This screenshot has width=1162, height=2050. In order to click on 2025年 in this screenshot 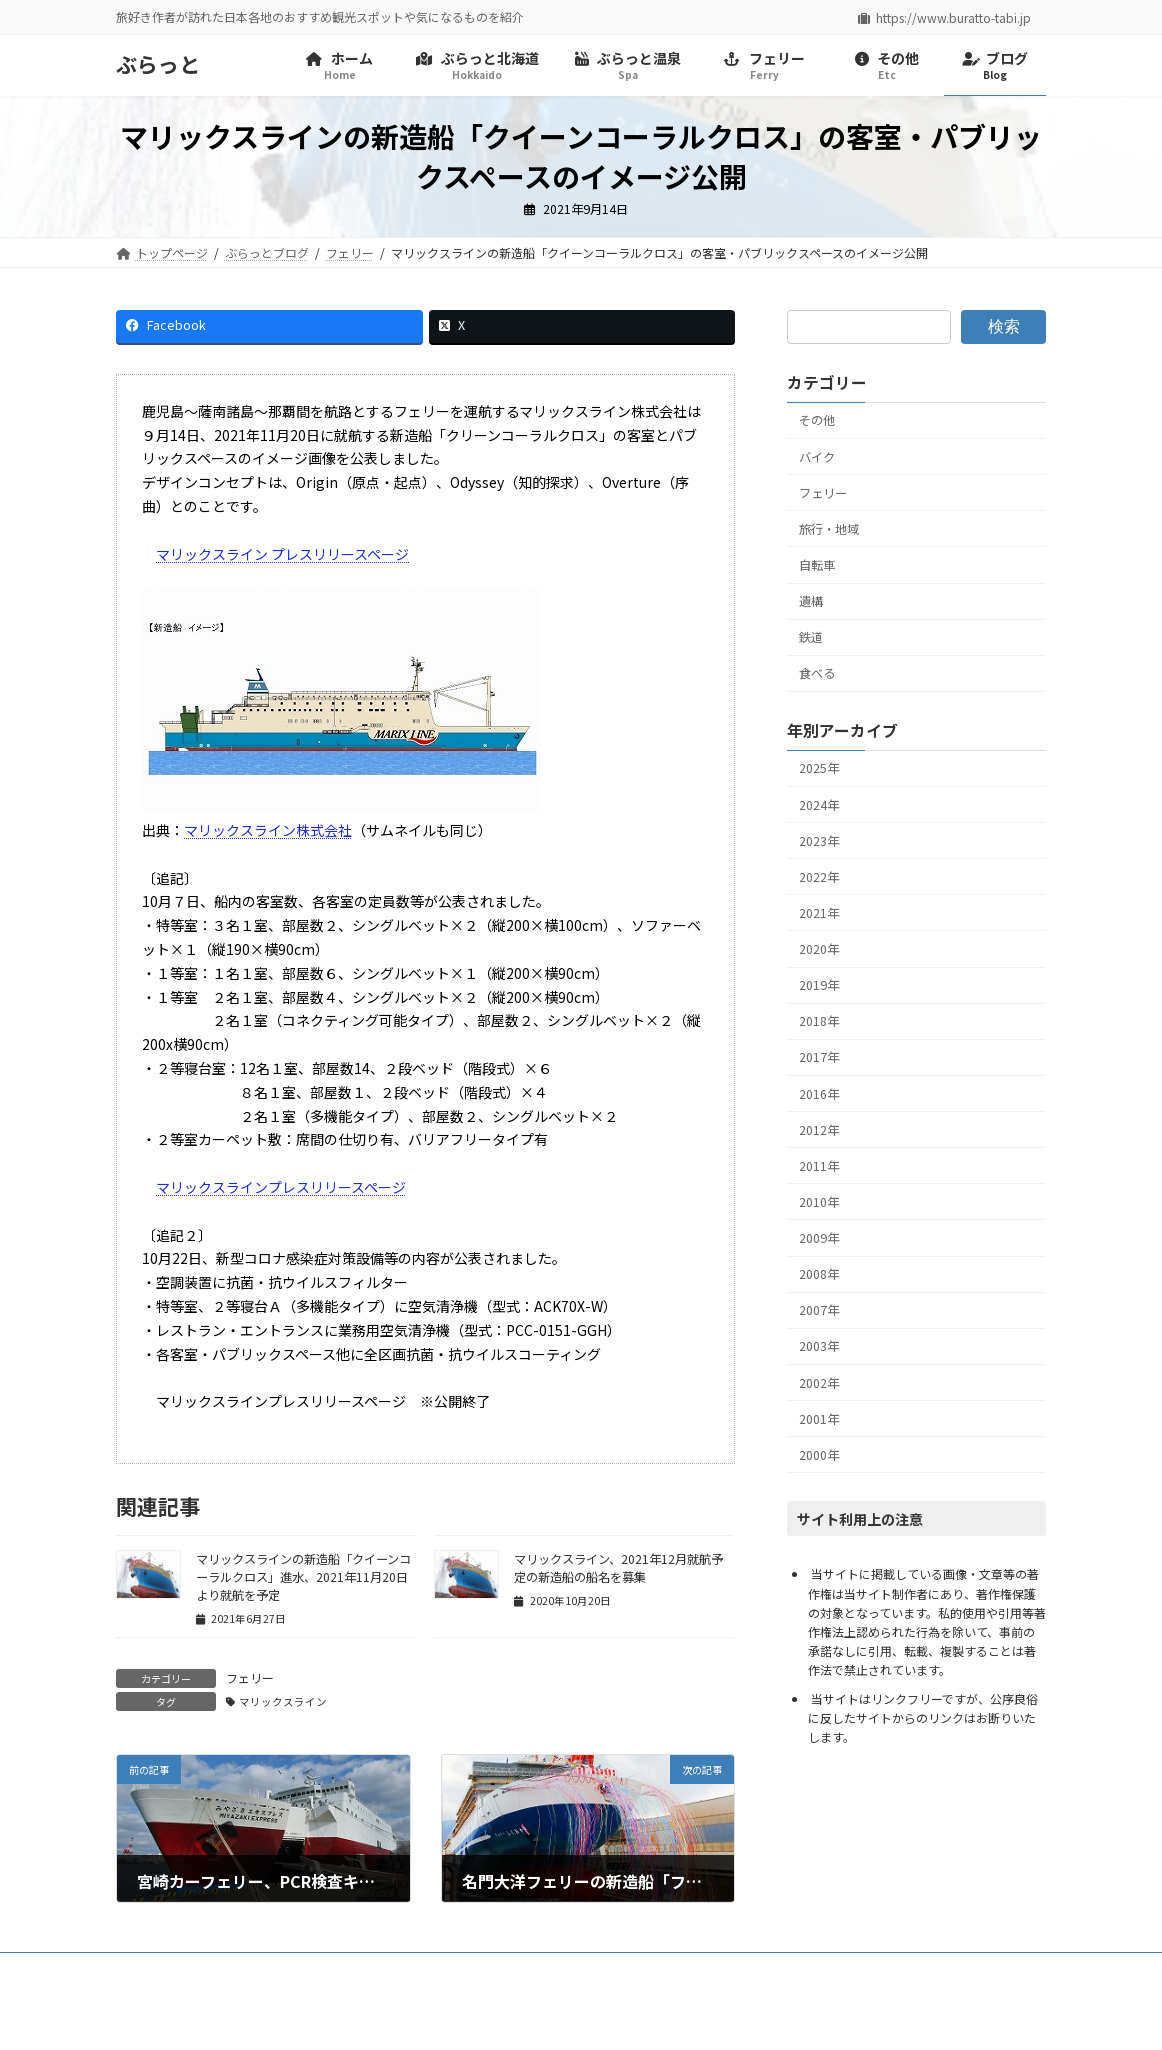, I will do `click(819, 768)`.